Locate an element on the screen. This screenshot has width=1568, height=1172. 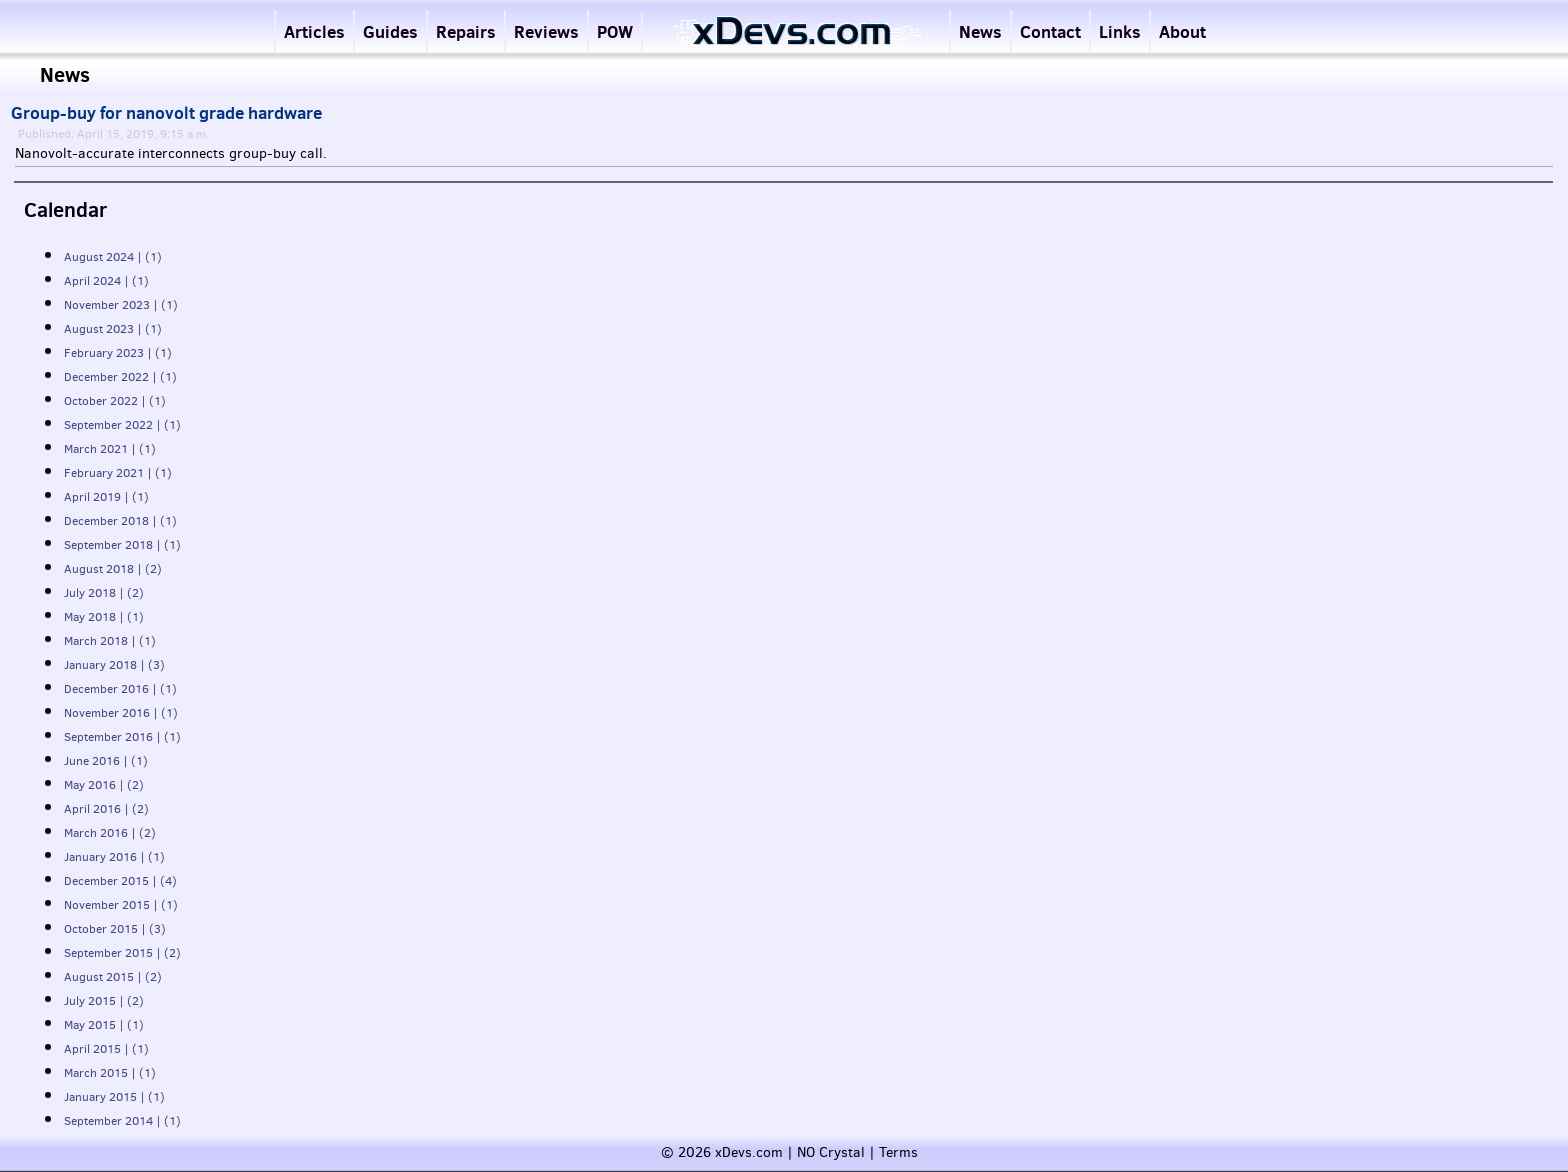
April 2019 | (1) is located at coordinates (106, 497).